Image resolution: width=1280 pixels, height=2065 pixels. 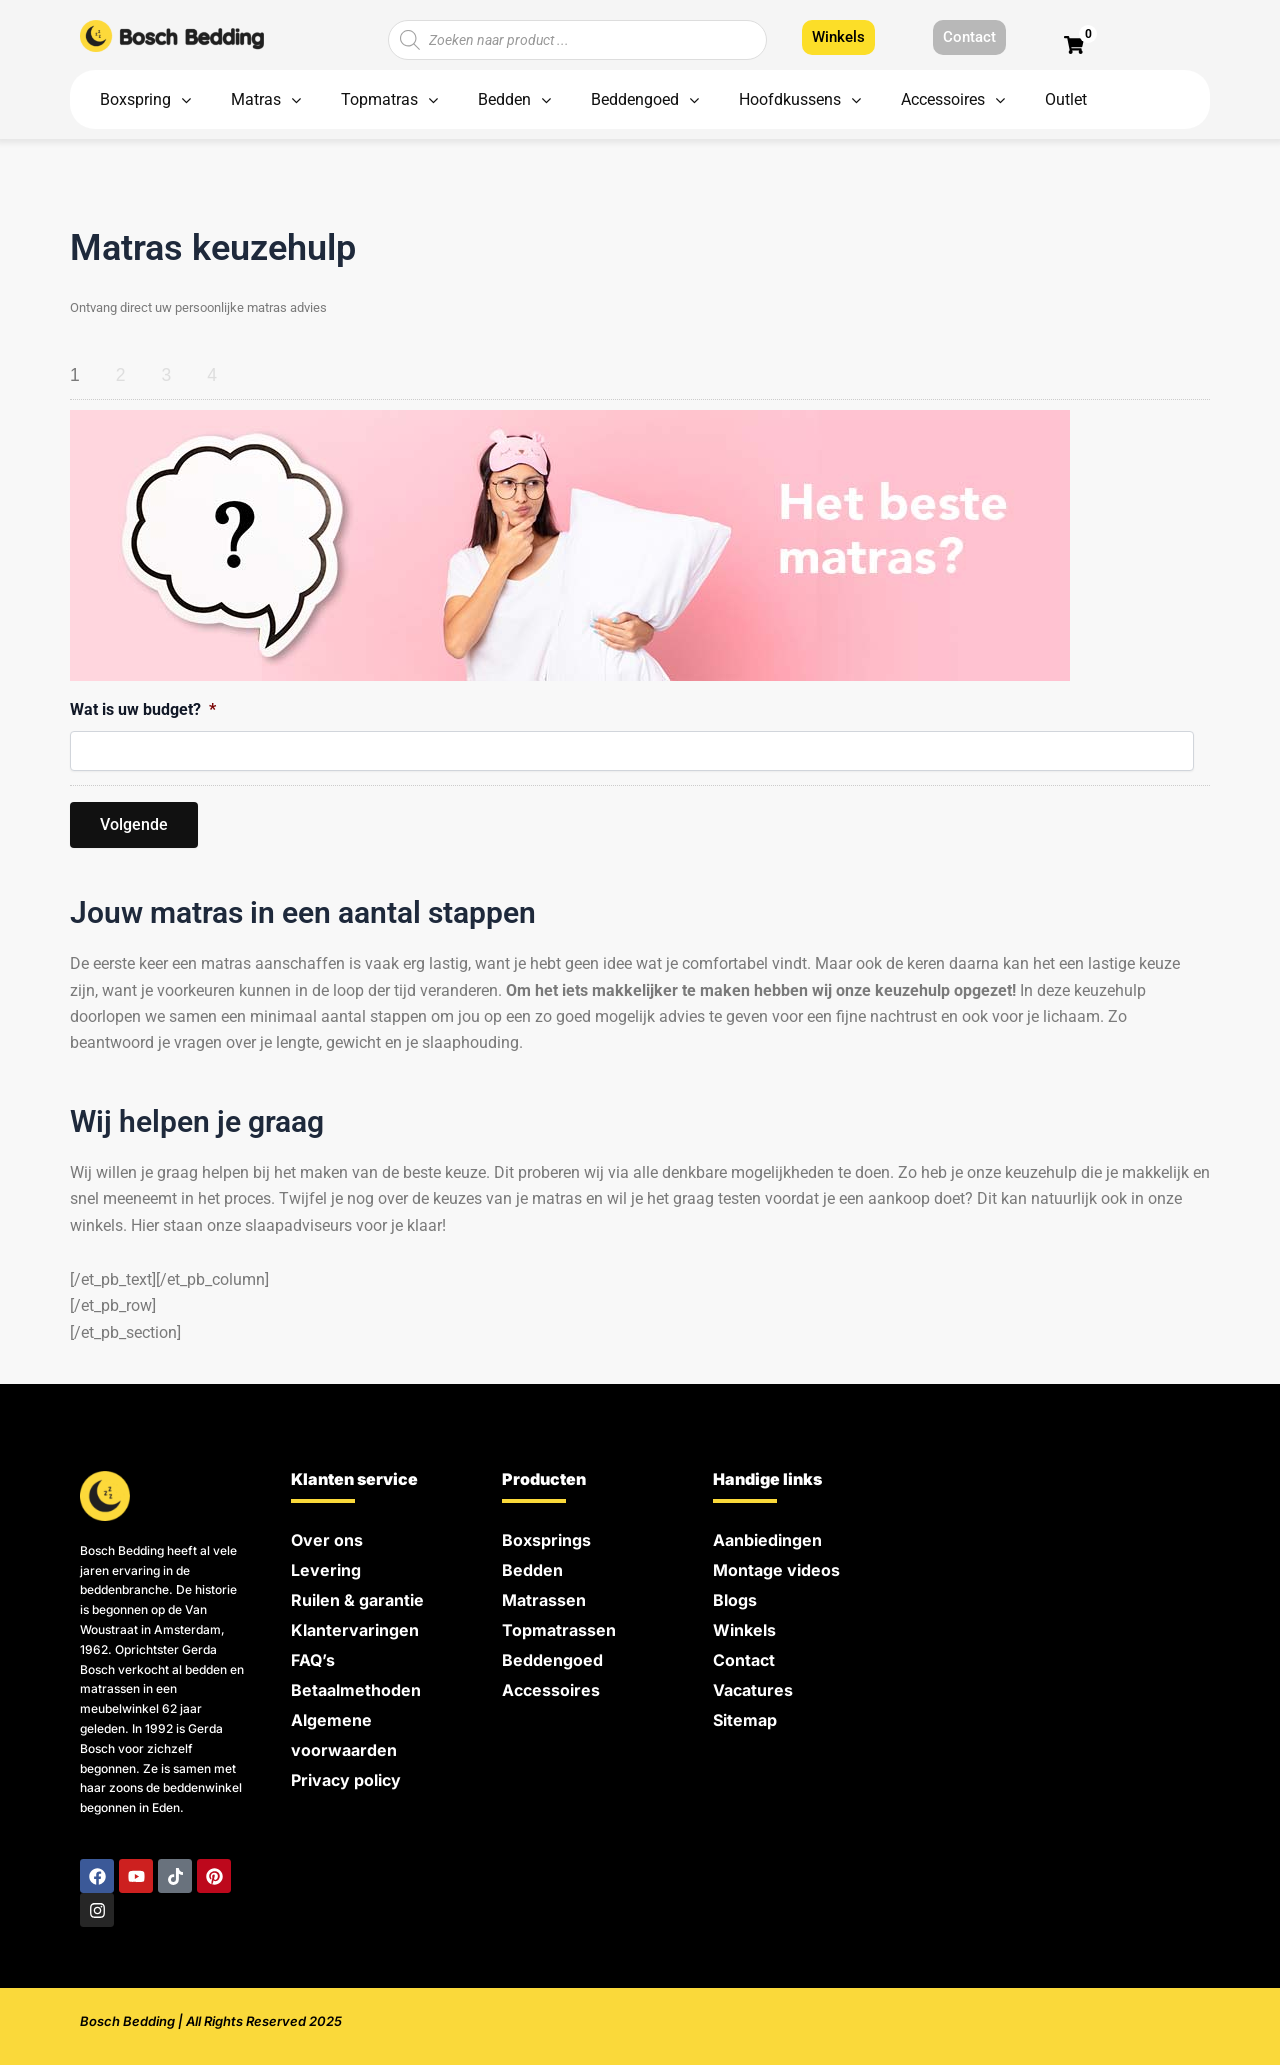 I want to click on Boxsprings, so click(x=546, y=1540).